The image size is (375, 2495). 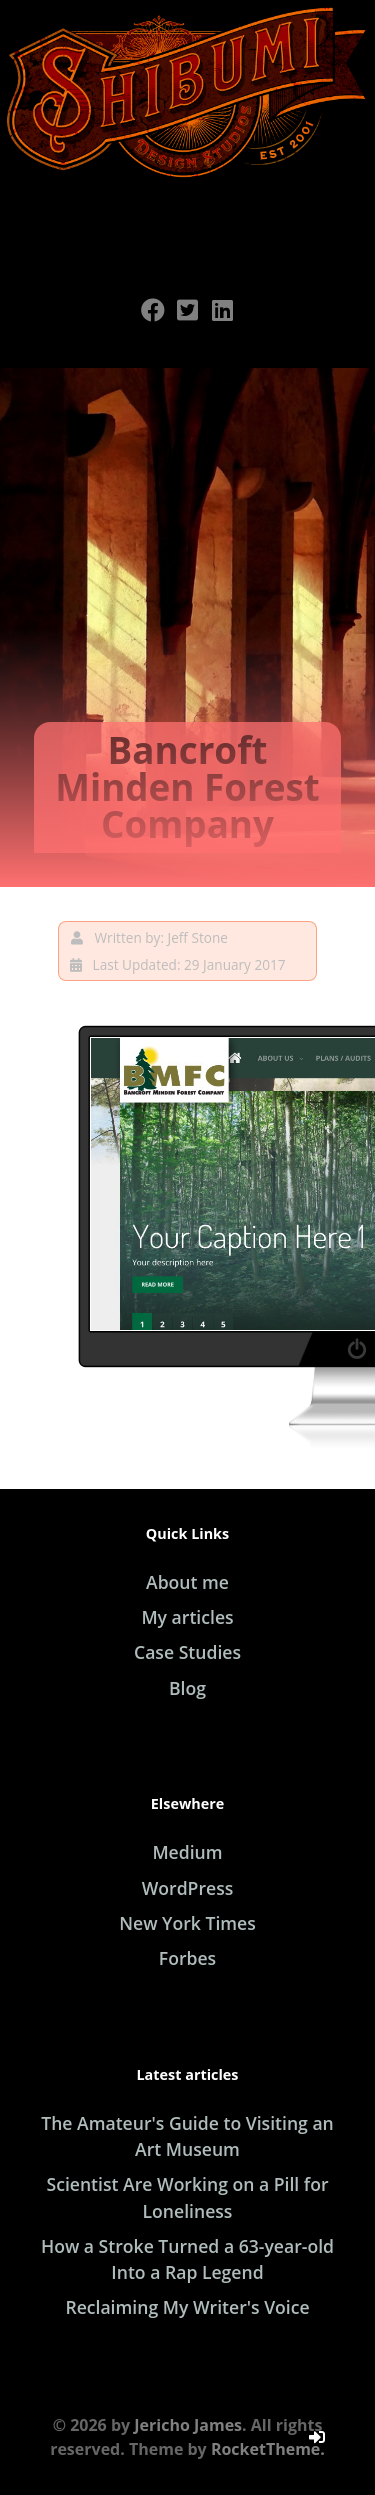 What do you see at coordinates (187, 1617) in the screenshot?
I see `My articles` at bounding box center [187, 1617].